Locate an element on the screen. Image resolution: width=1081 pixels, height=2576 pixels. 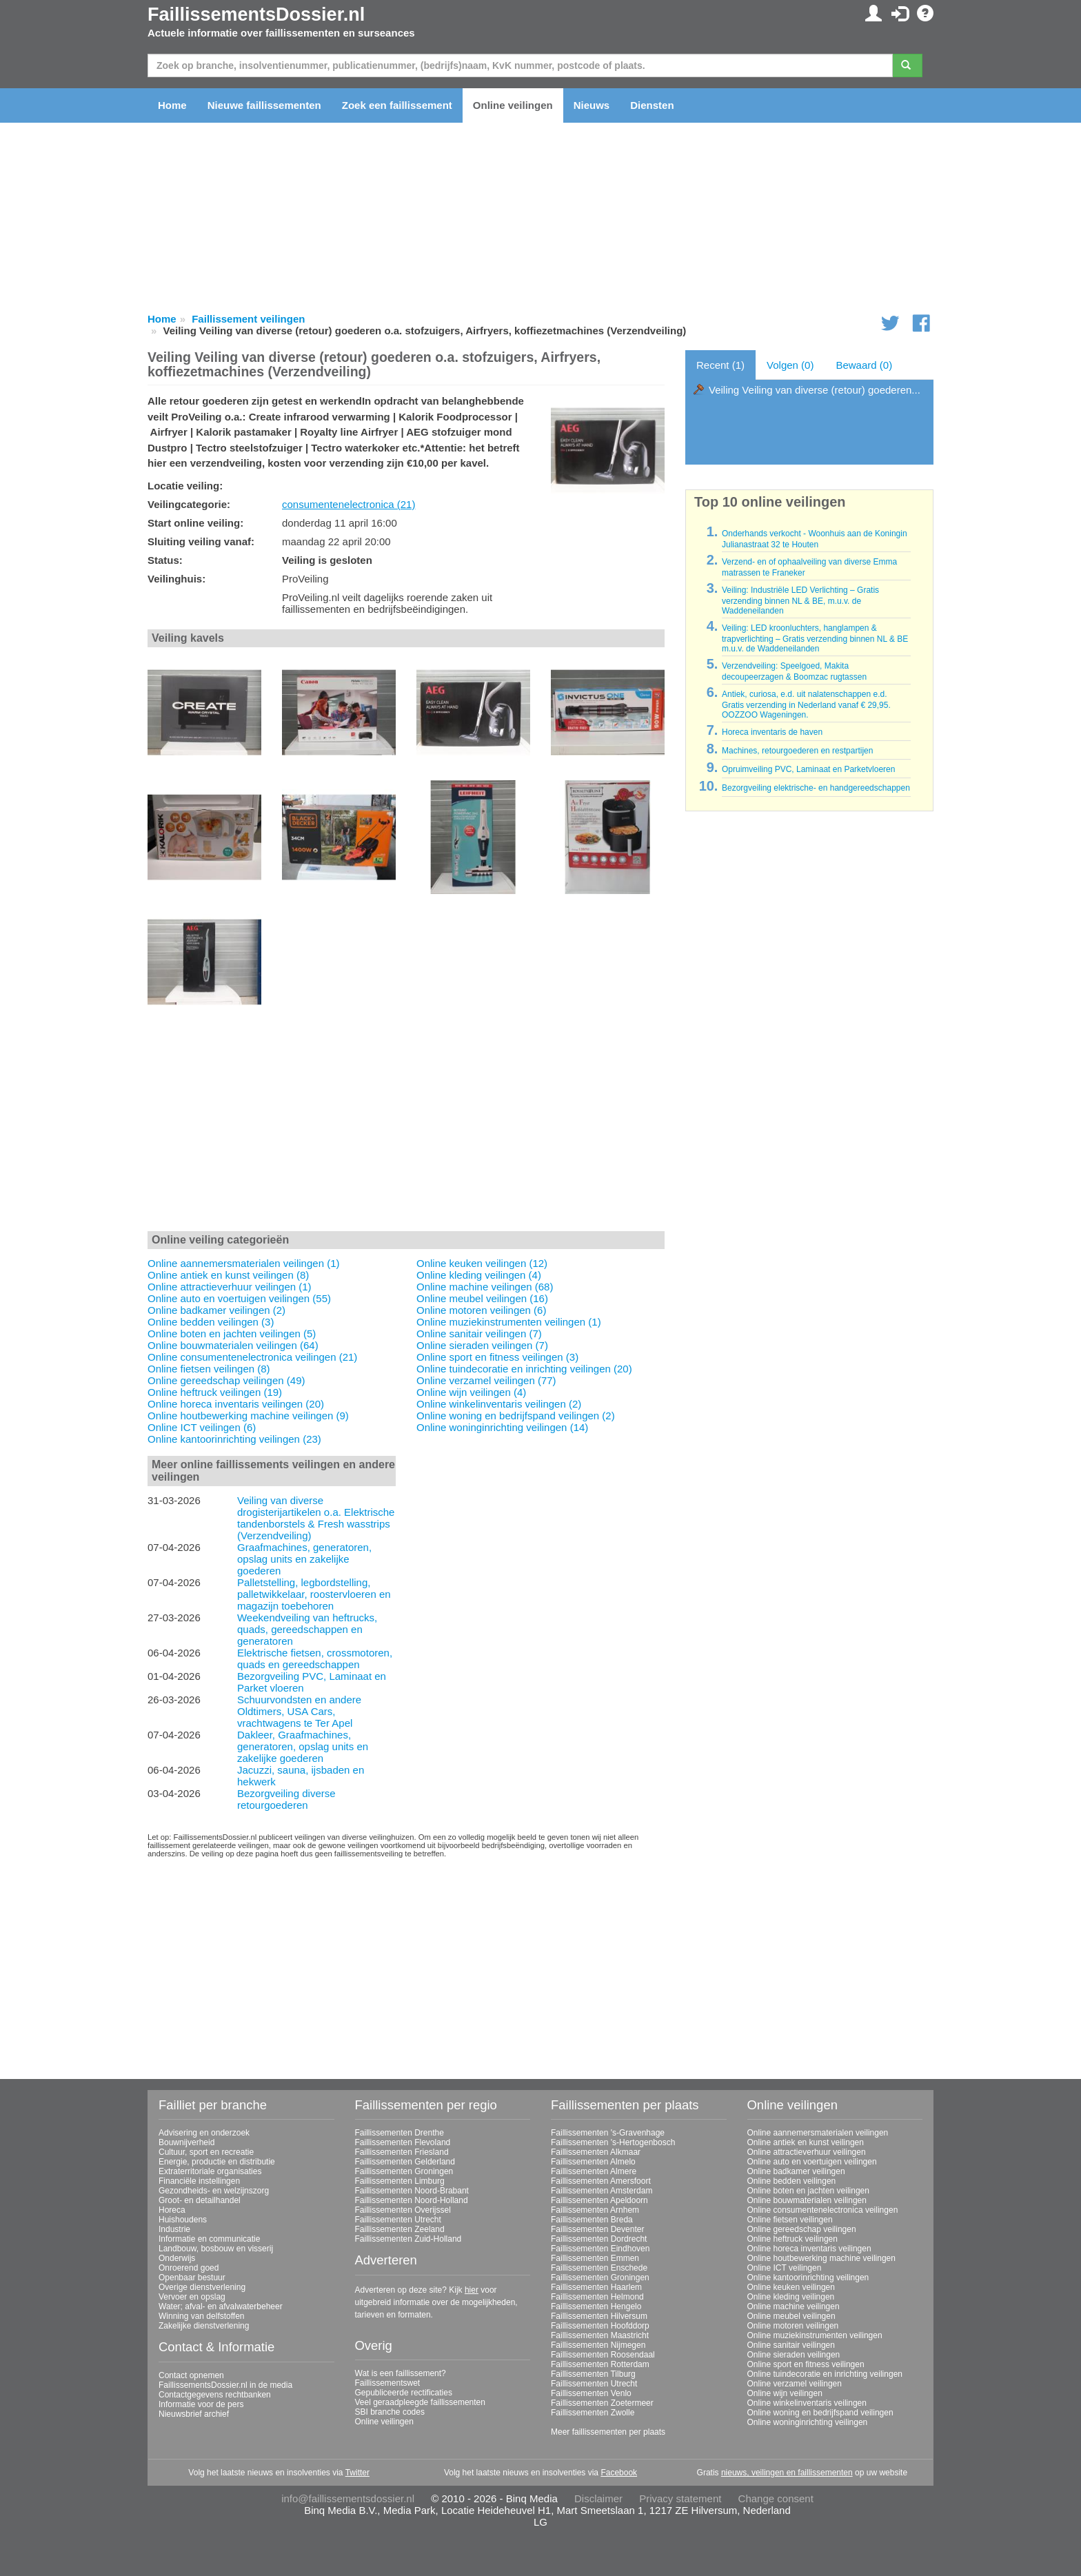
Faillissementen Flevoland is located at coordinates (403, 2142).